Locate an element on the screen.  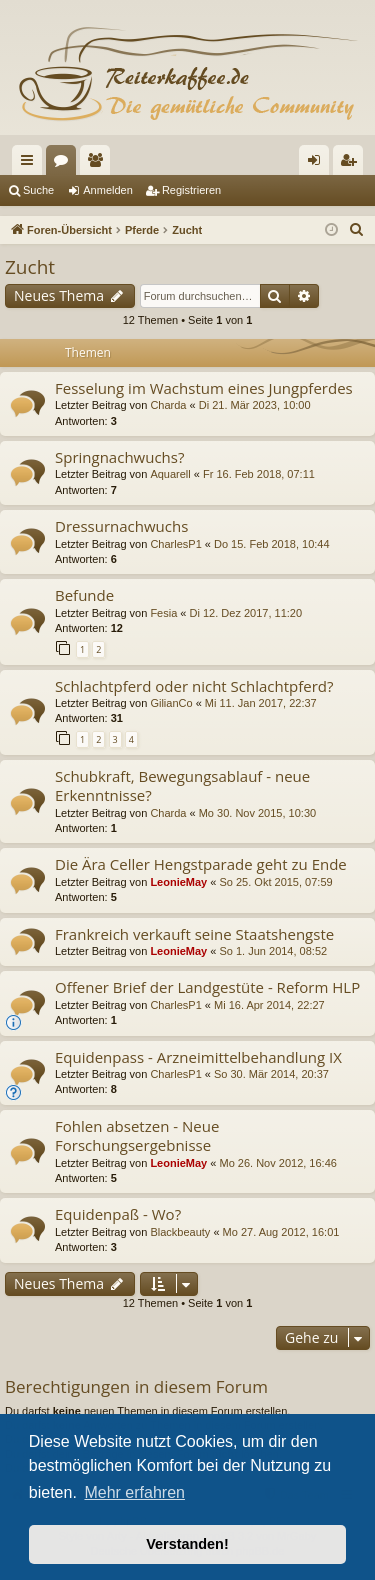
Registrieren is located at coordinates (191, 190).